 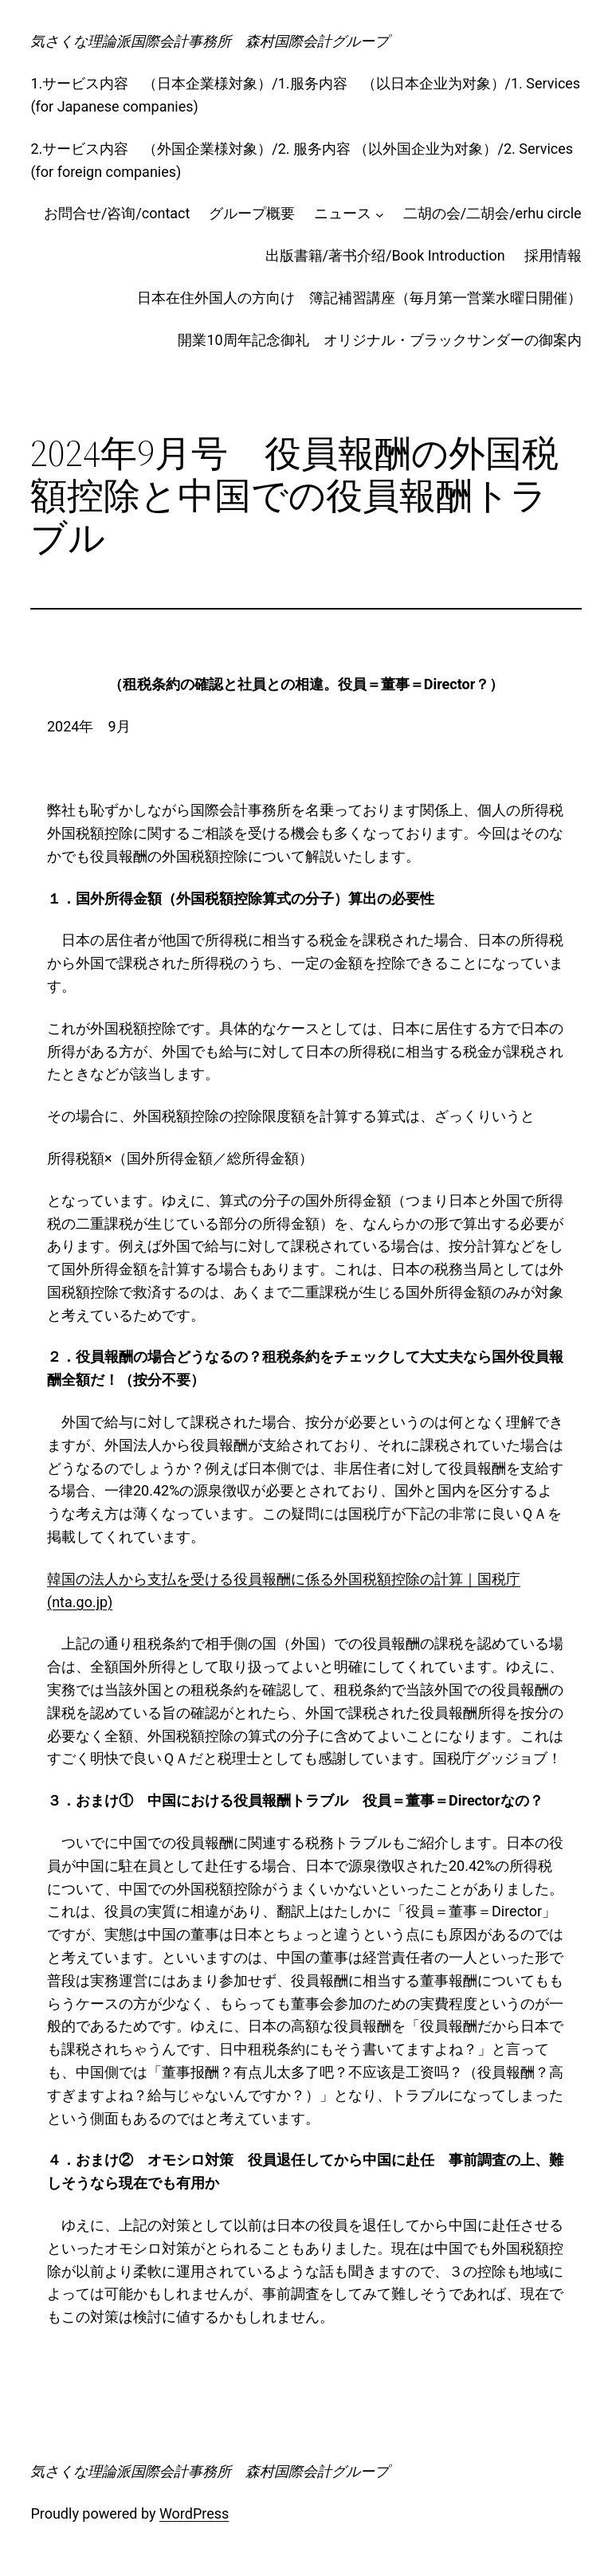 What do you see at coordinates (385, 255) in the screenshot?
I see `出版書籍/著书介绍/Book Introduction` at bounding box center [385, 255].